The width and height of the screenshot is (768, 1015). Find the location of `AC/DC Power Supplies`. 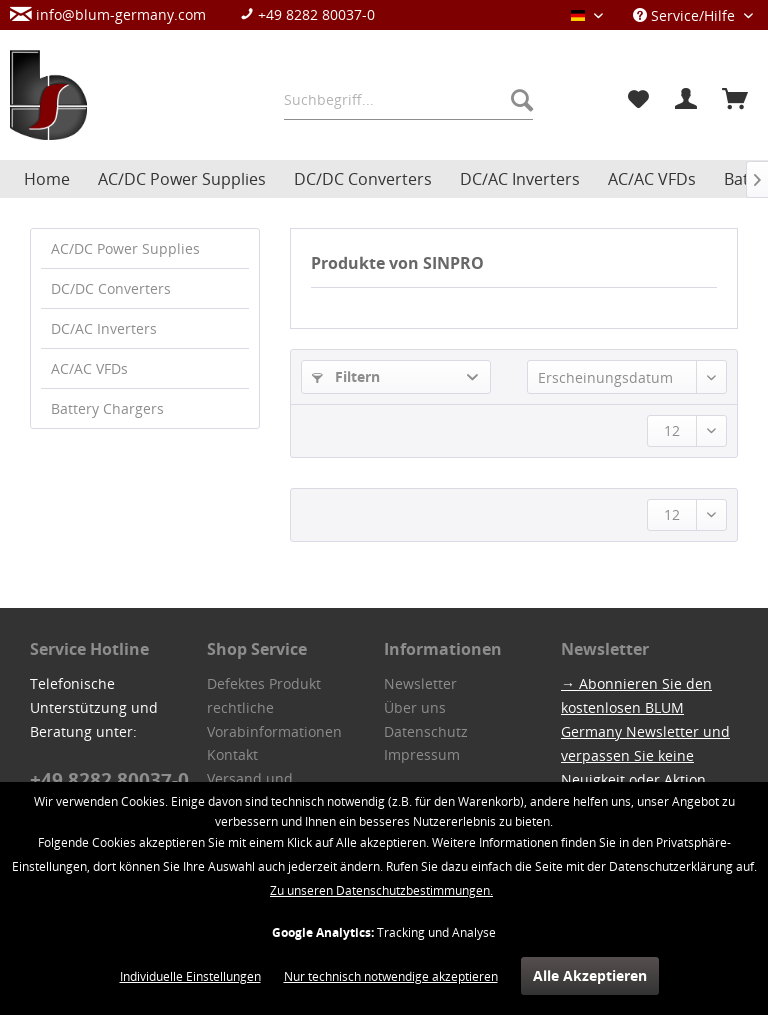

AC/DC Power Supplies is located at coordinates (125, 248).